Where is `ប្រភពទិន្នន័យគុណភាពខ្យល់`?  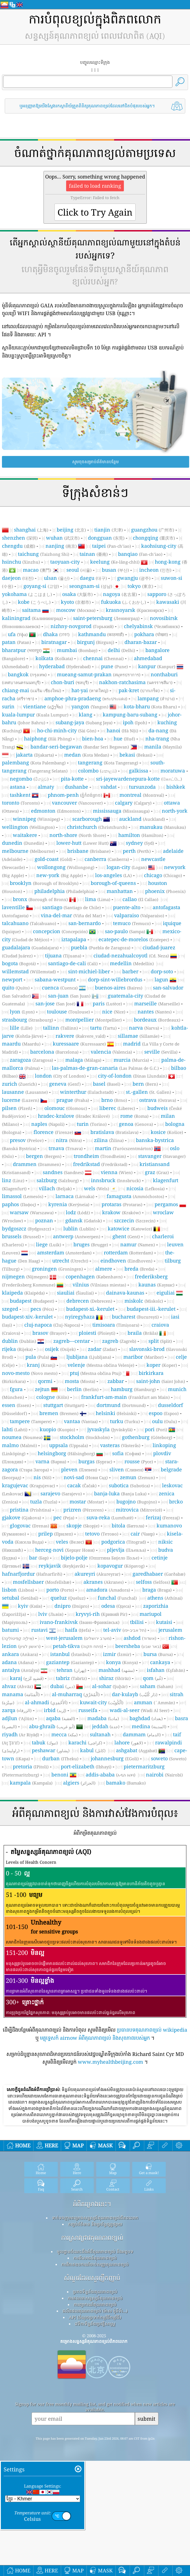
ប្រភពទិន្នន័យគុណភាពខ្យល់ is located at coordinates (95, 2369).